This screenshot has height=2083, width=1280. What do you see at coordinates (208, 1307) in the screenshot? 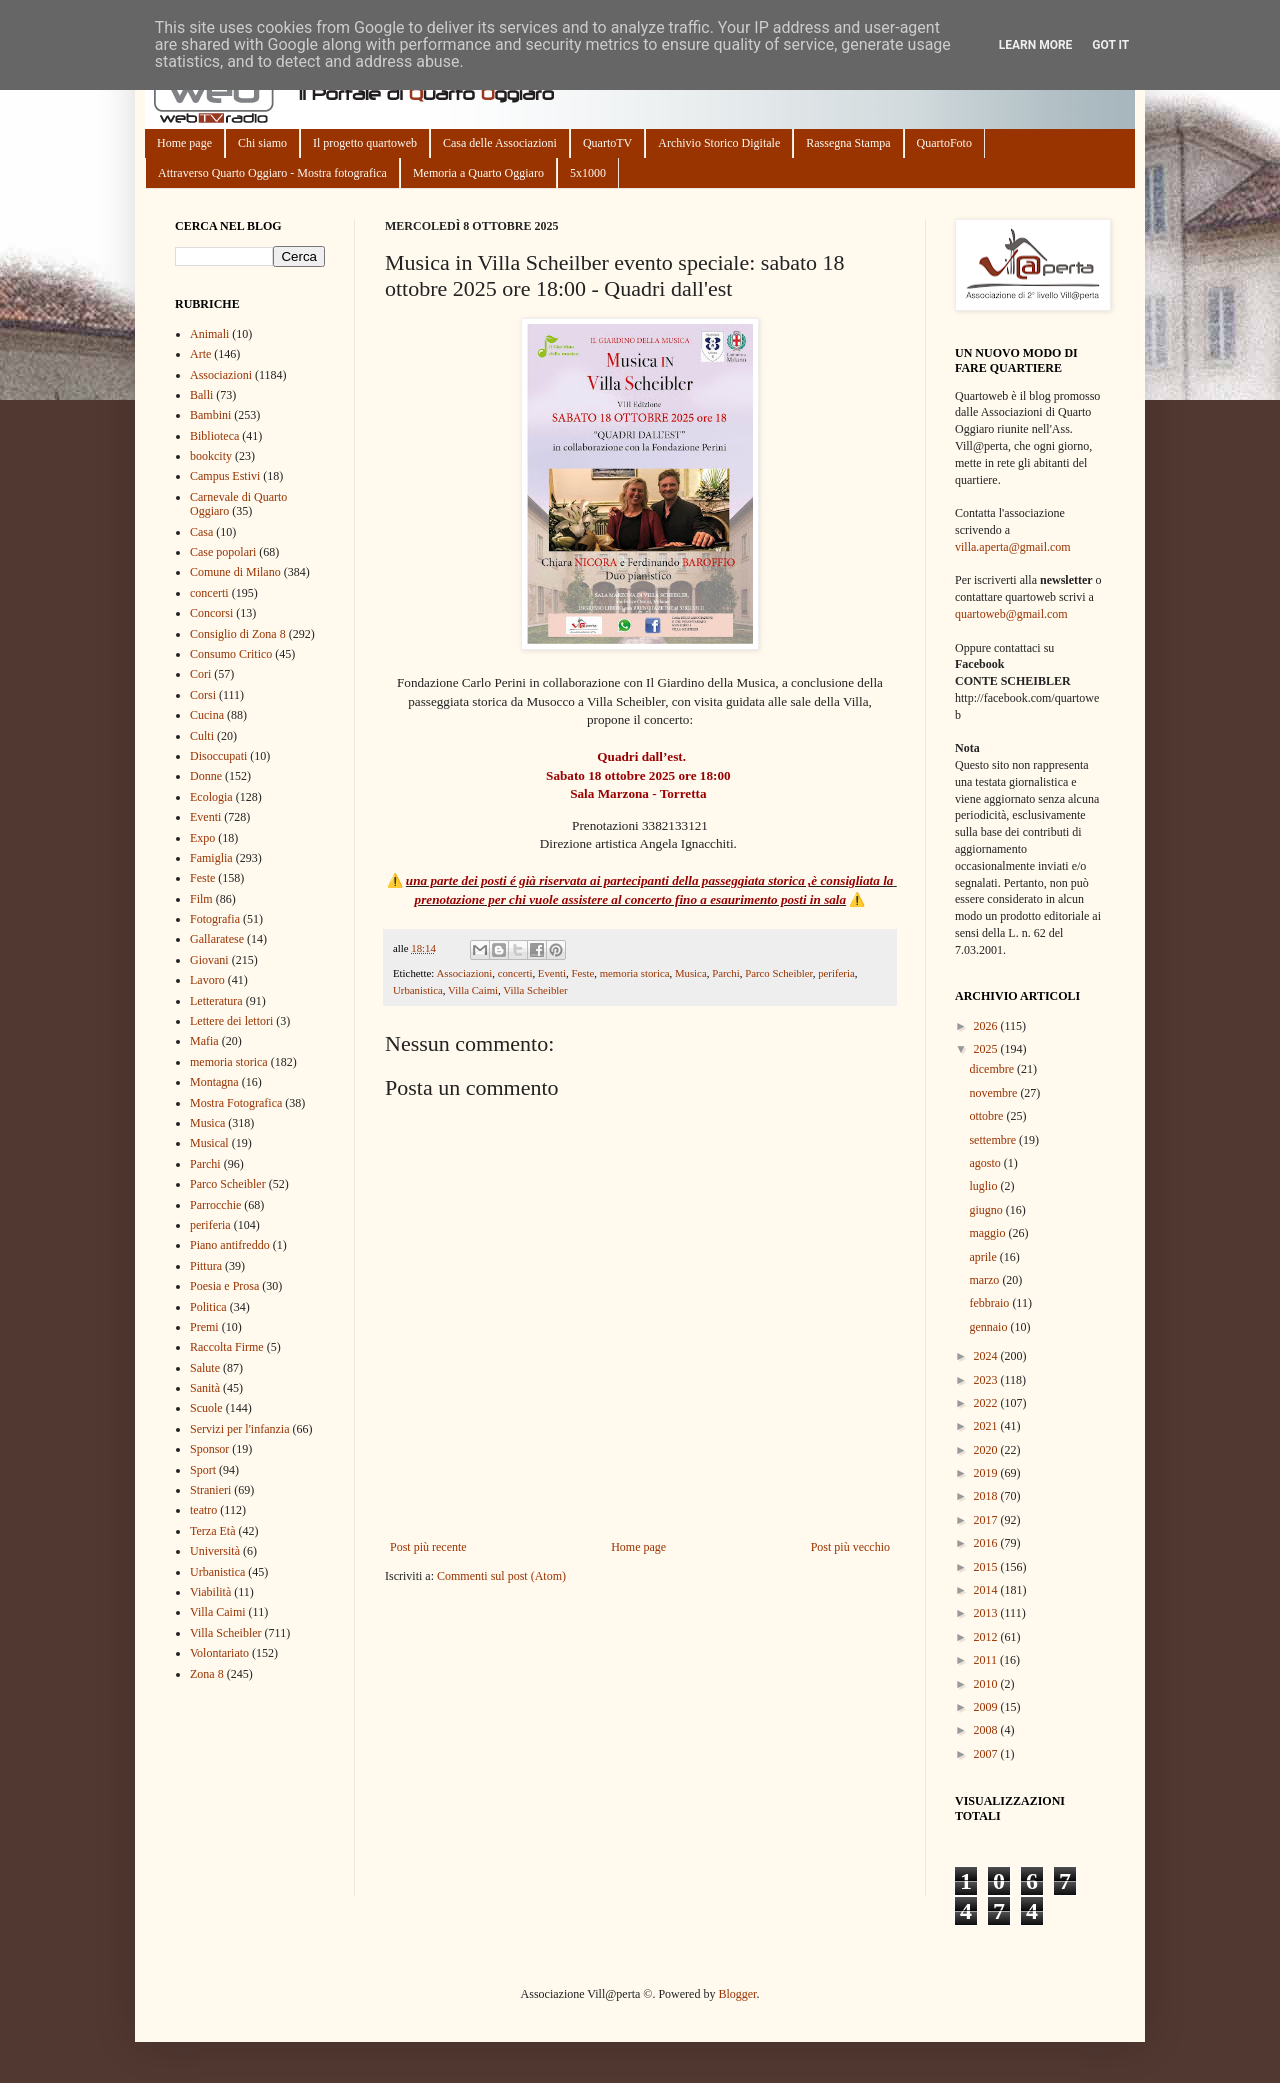
I see `Politica` at bounding box center [208, 1307].